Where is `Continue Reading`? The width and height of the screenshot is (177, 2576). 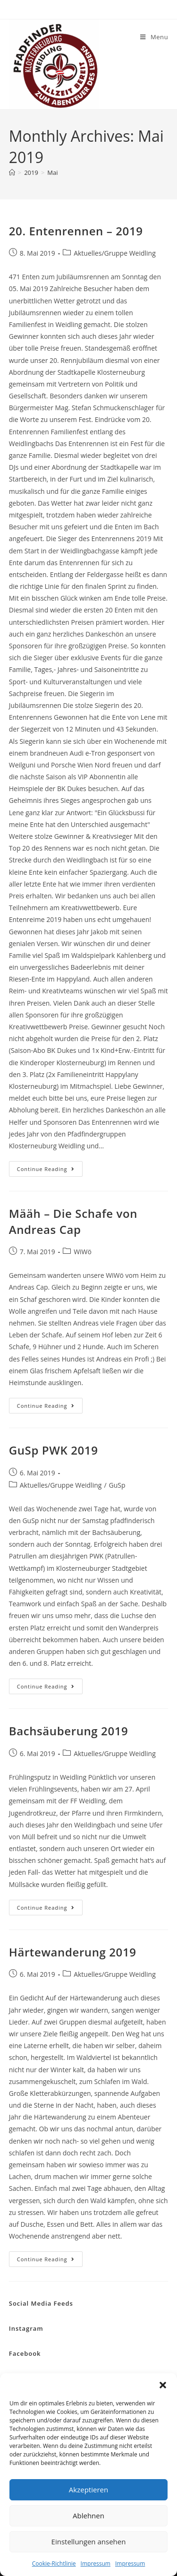 Continue Reading is located at coordinates (50, 1170).